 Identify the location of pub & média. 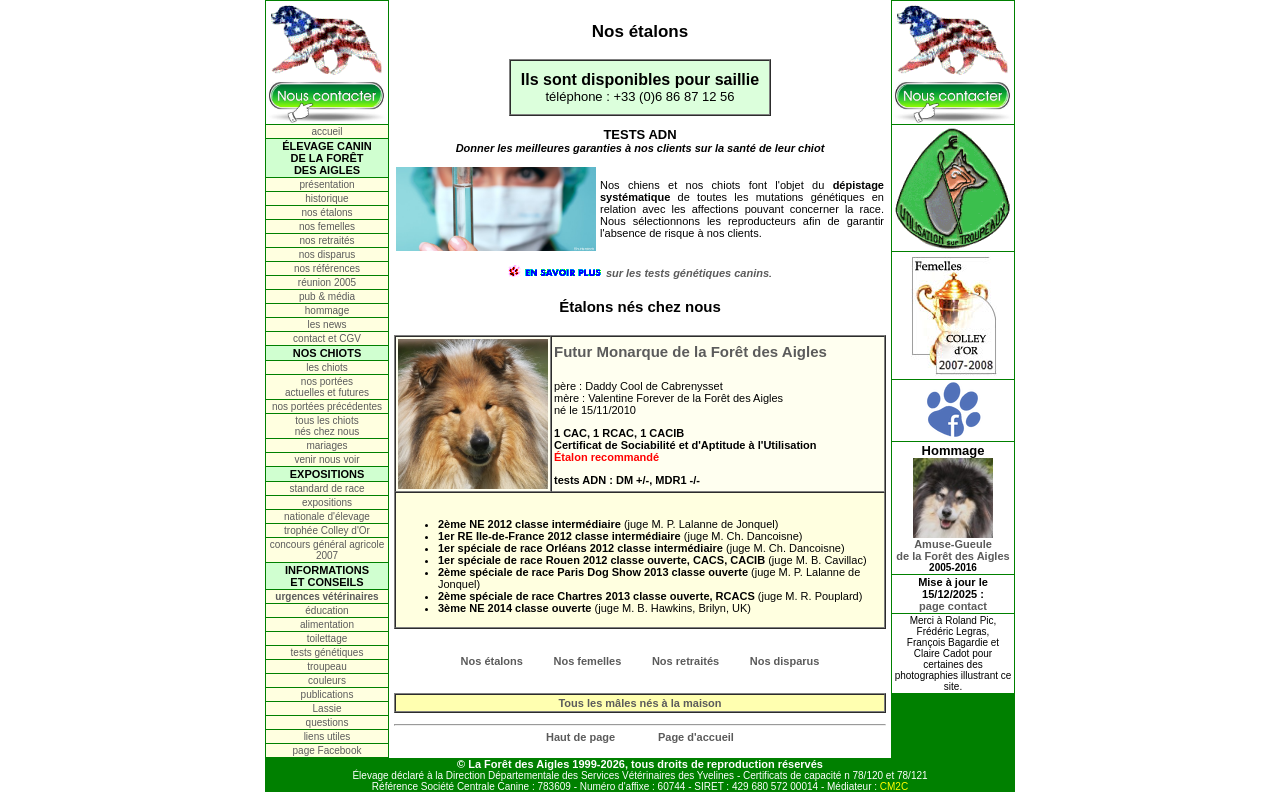
(327, 296).